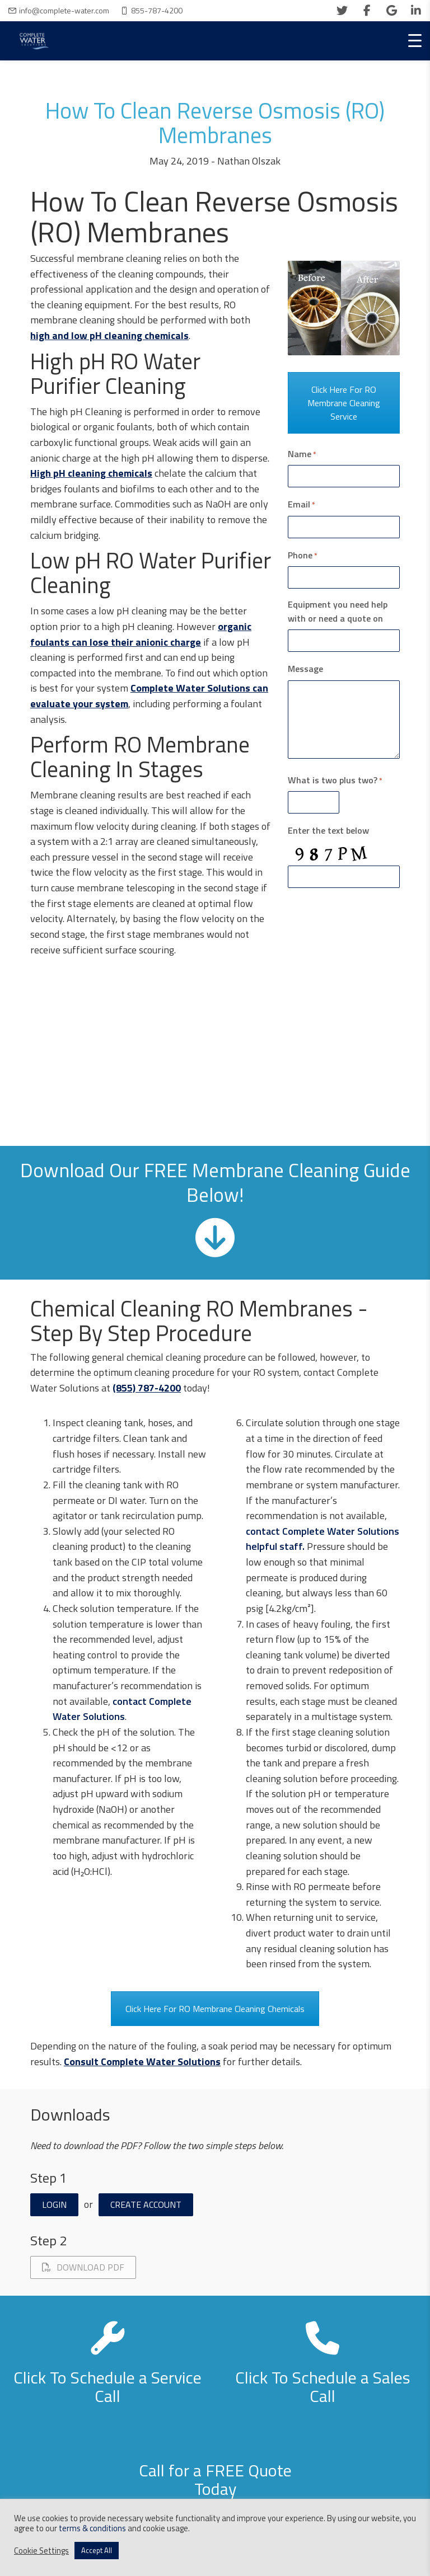 The width and height of the screenshot is (430, 2576). What do you see at coordinates (54, 2204) in the screenshot?
I see `Login` at bounding box center [54, 2204].